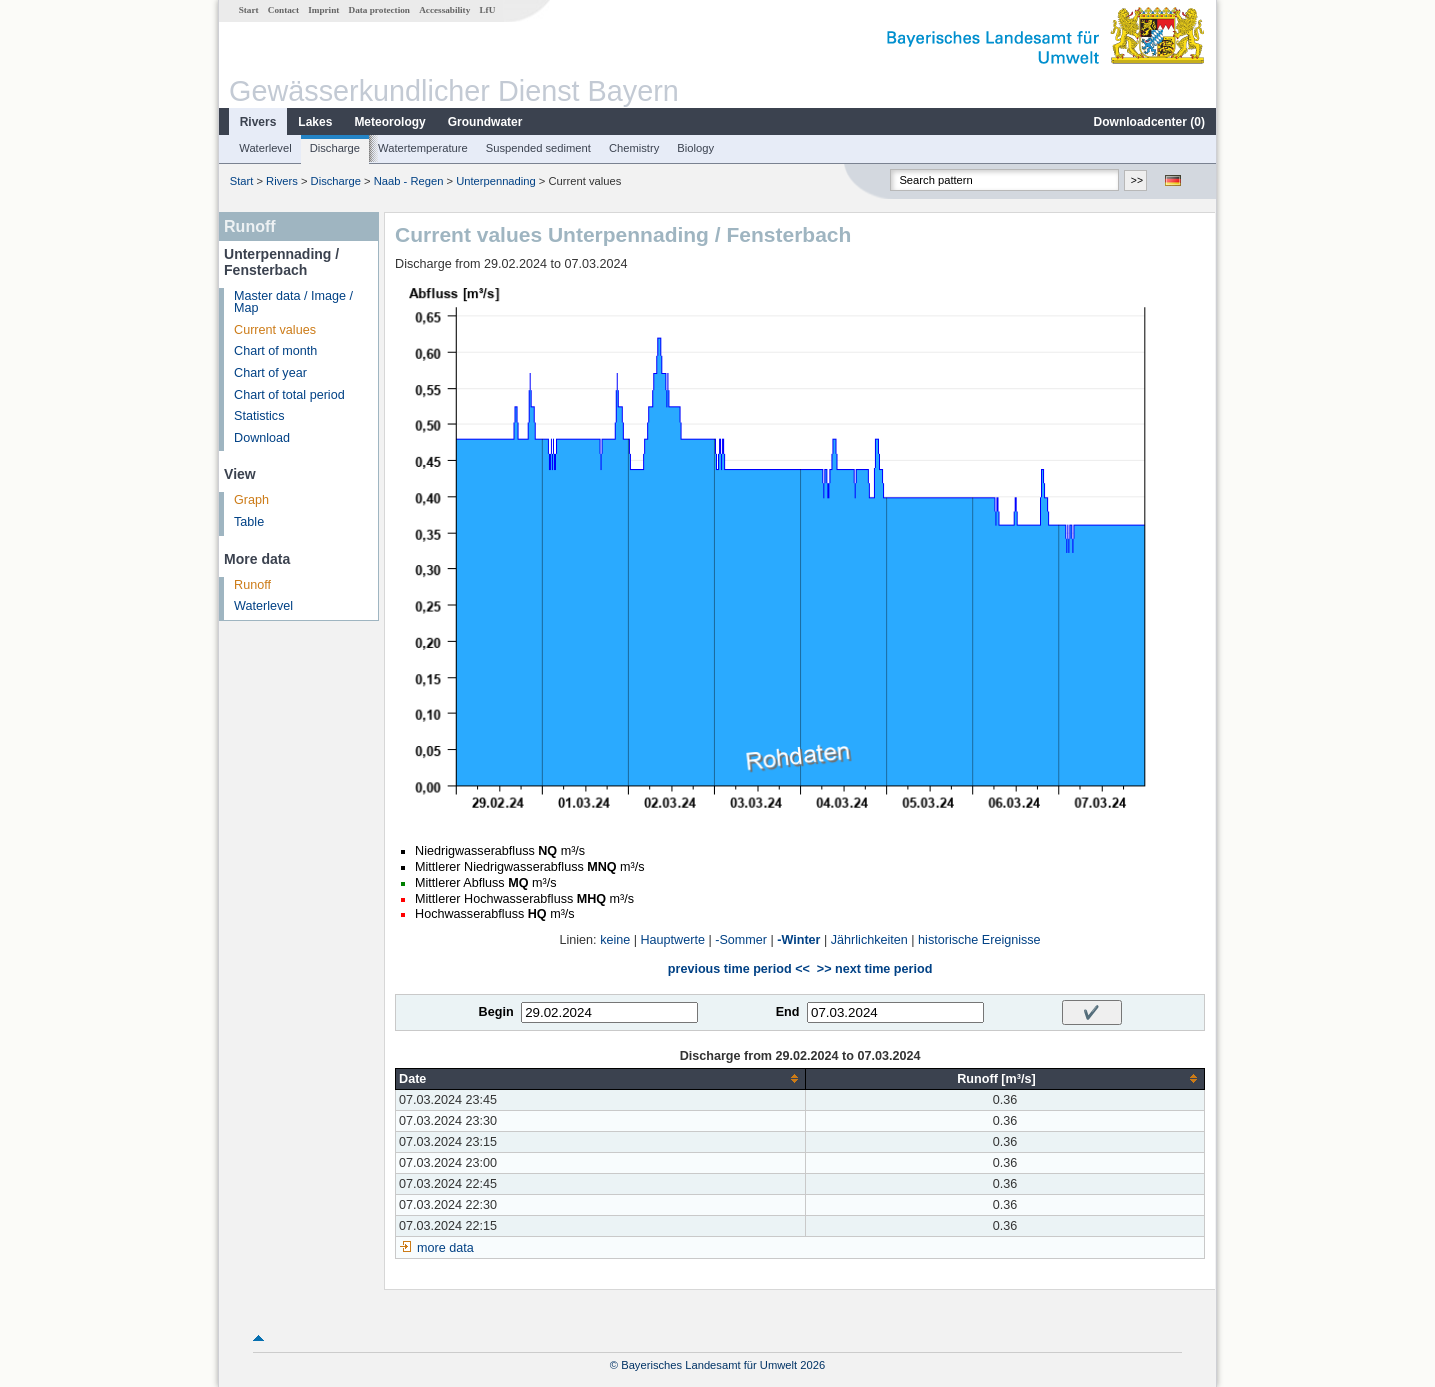 The width and height of the screenshot is (1435, 1387). What do you see at coordinates (252, 585) in the screenshot?
I see `Runoff` at bounding box center [252, 585].